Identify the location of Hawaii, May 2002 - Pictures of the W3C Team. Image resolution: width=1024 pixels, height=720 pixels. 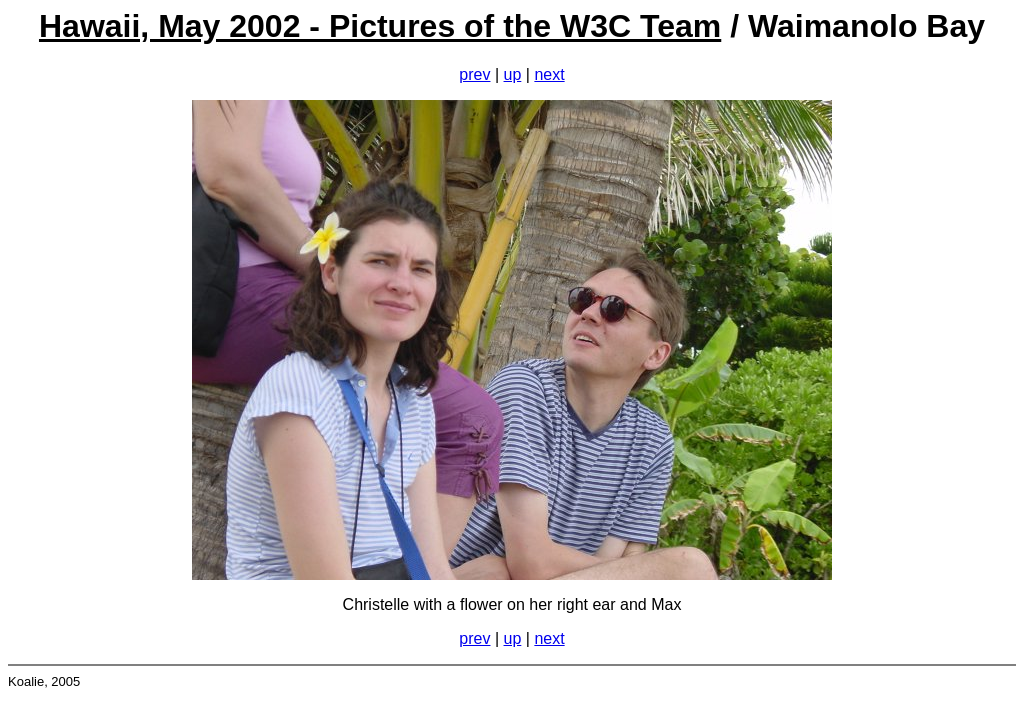
(380, 26).